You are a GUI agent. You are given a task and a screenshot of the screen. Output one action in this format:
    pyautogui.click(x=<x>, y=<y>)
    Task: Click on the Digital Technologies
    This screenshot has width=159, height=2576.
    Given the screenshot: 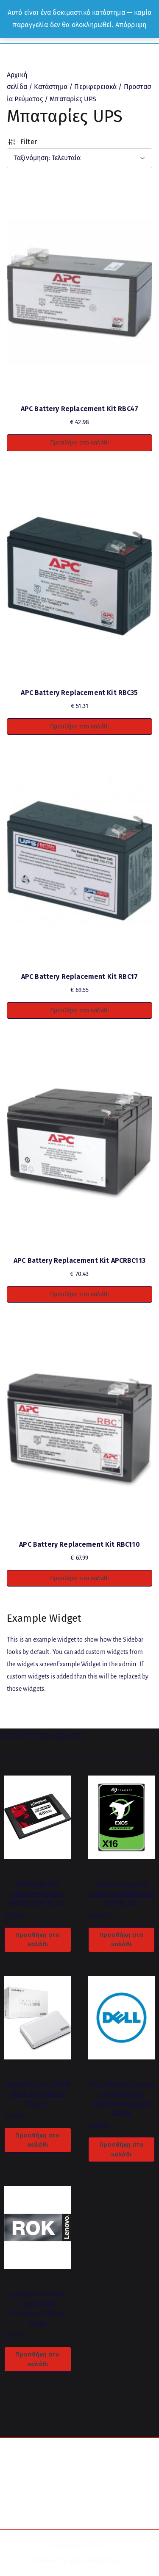 What is the action you would take?
    pyautogui.click(x=96, y=2560)
    